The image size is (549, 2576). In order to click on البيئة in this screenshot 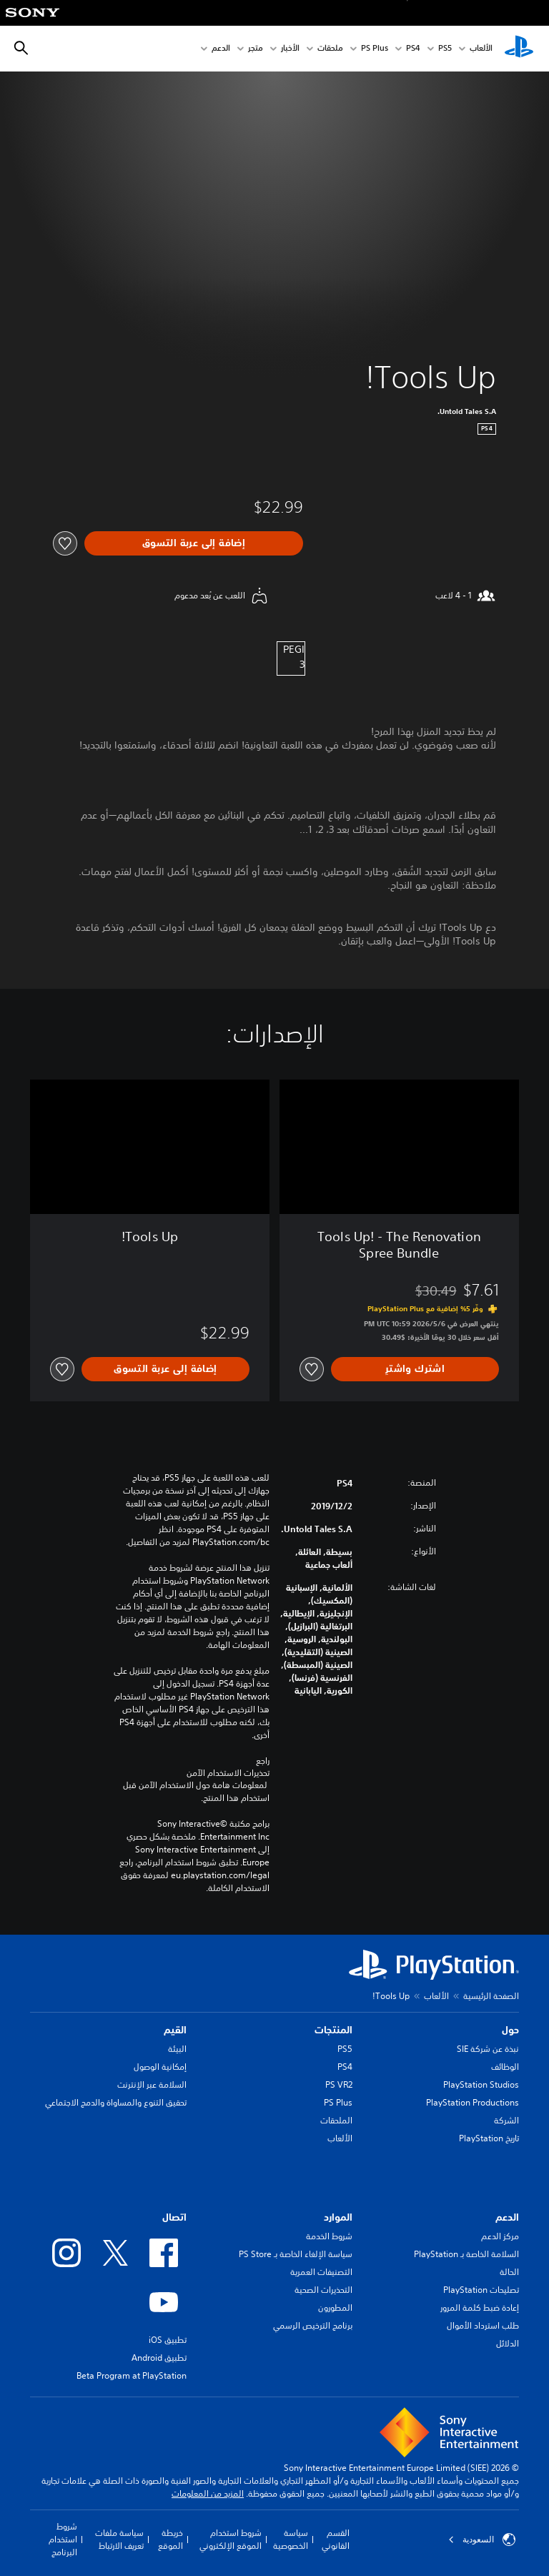, I will do `click(177, 2049)`.